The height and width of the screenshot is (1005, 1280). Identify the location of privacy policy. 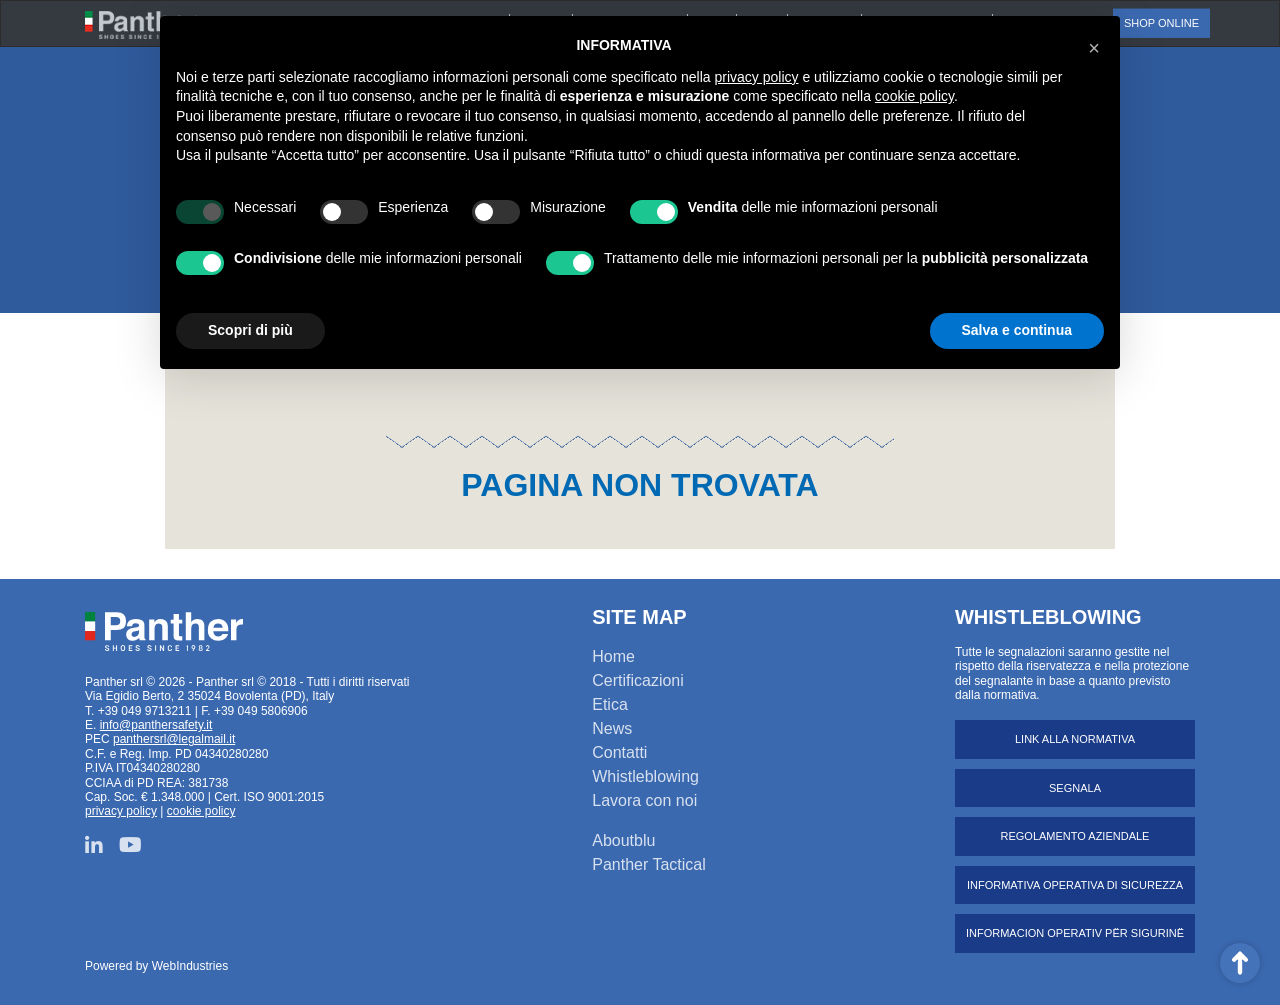
(121, 811).